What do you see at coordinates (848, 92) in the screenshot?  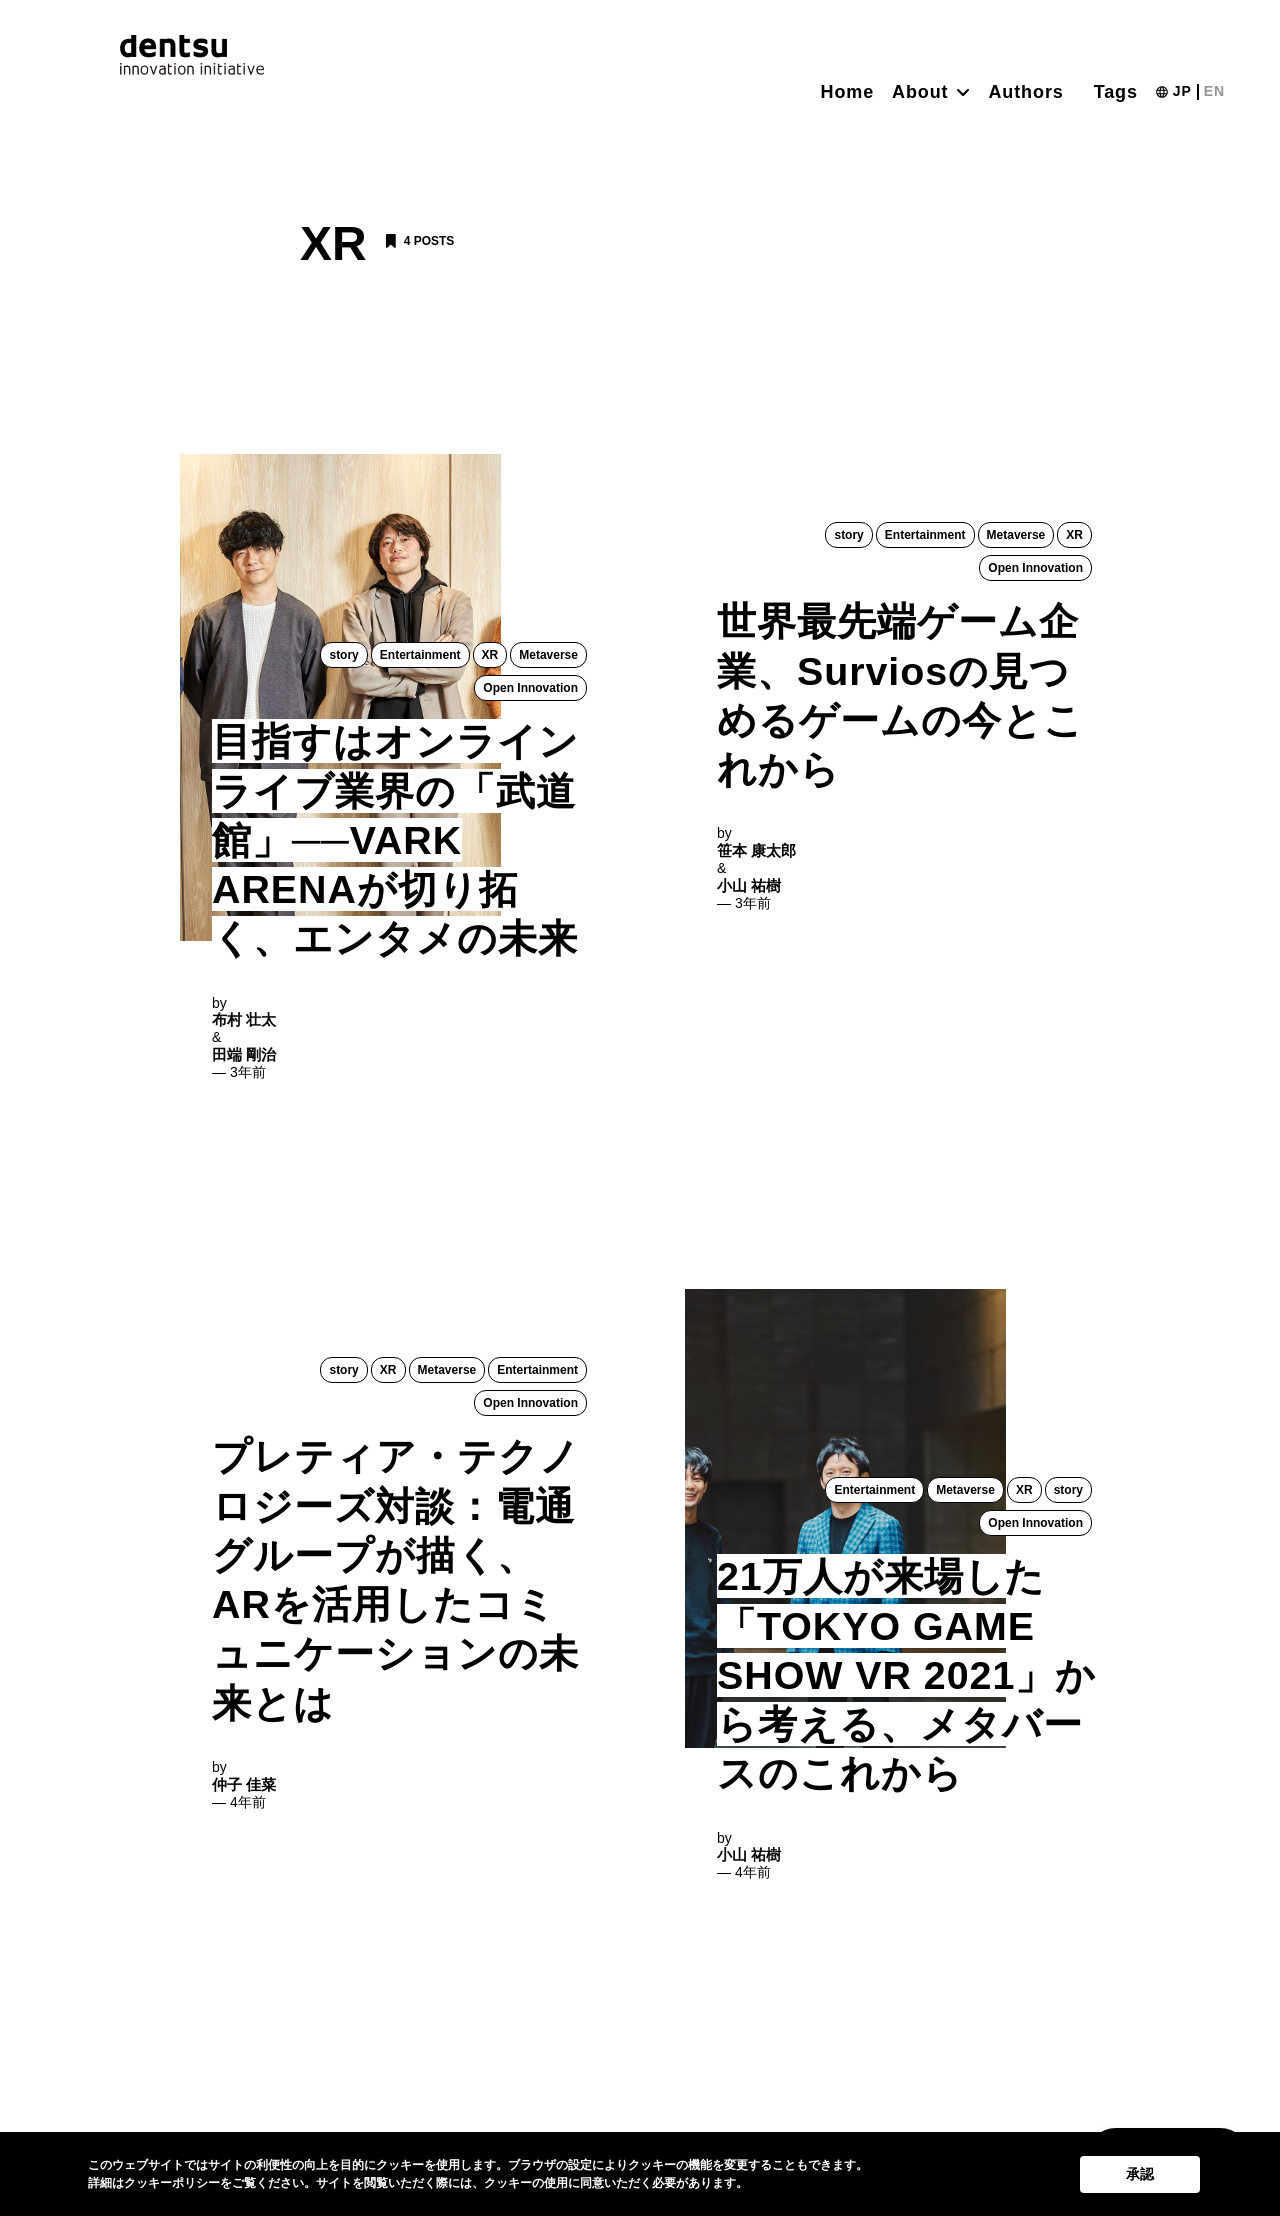 I see `Home` at bounding box center [848, 92].